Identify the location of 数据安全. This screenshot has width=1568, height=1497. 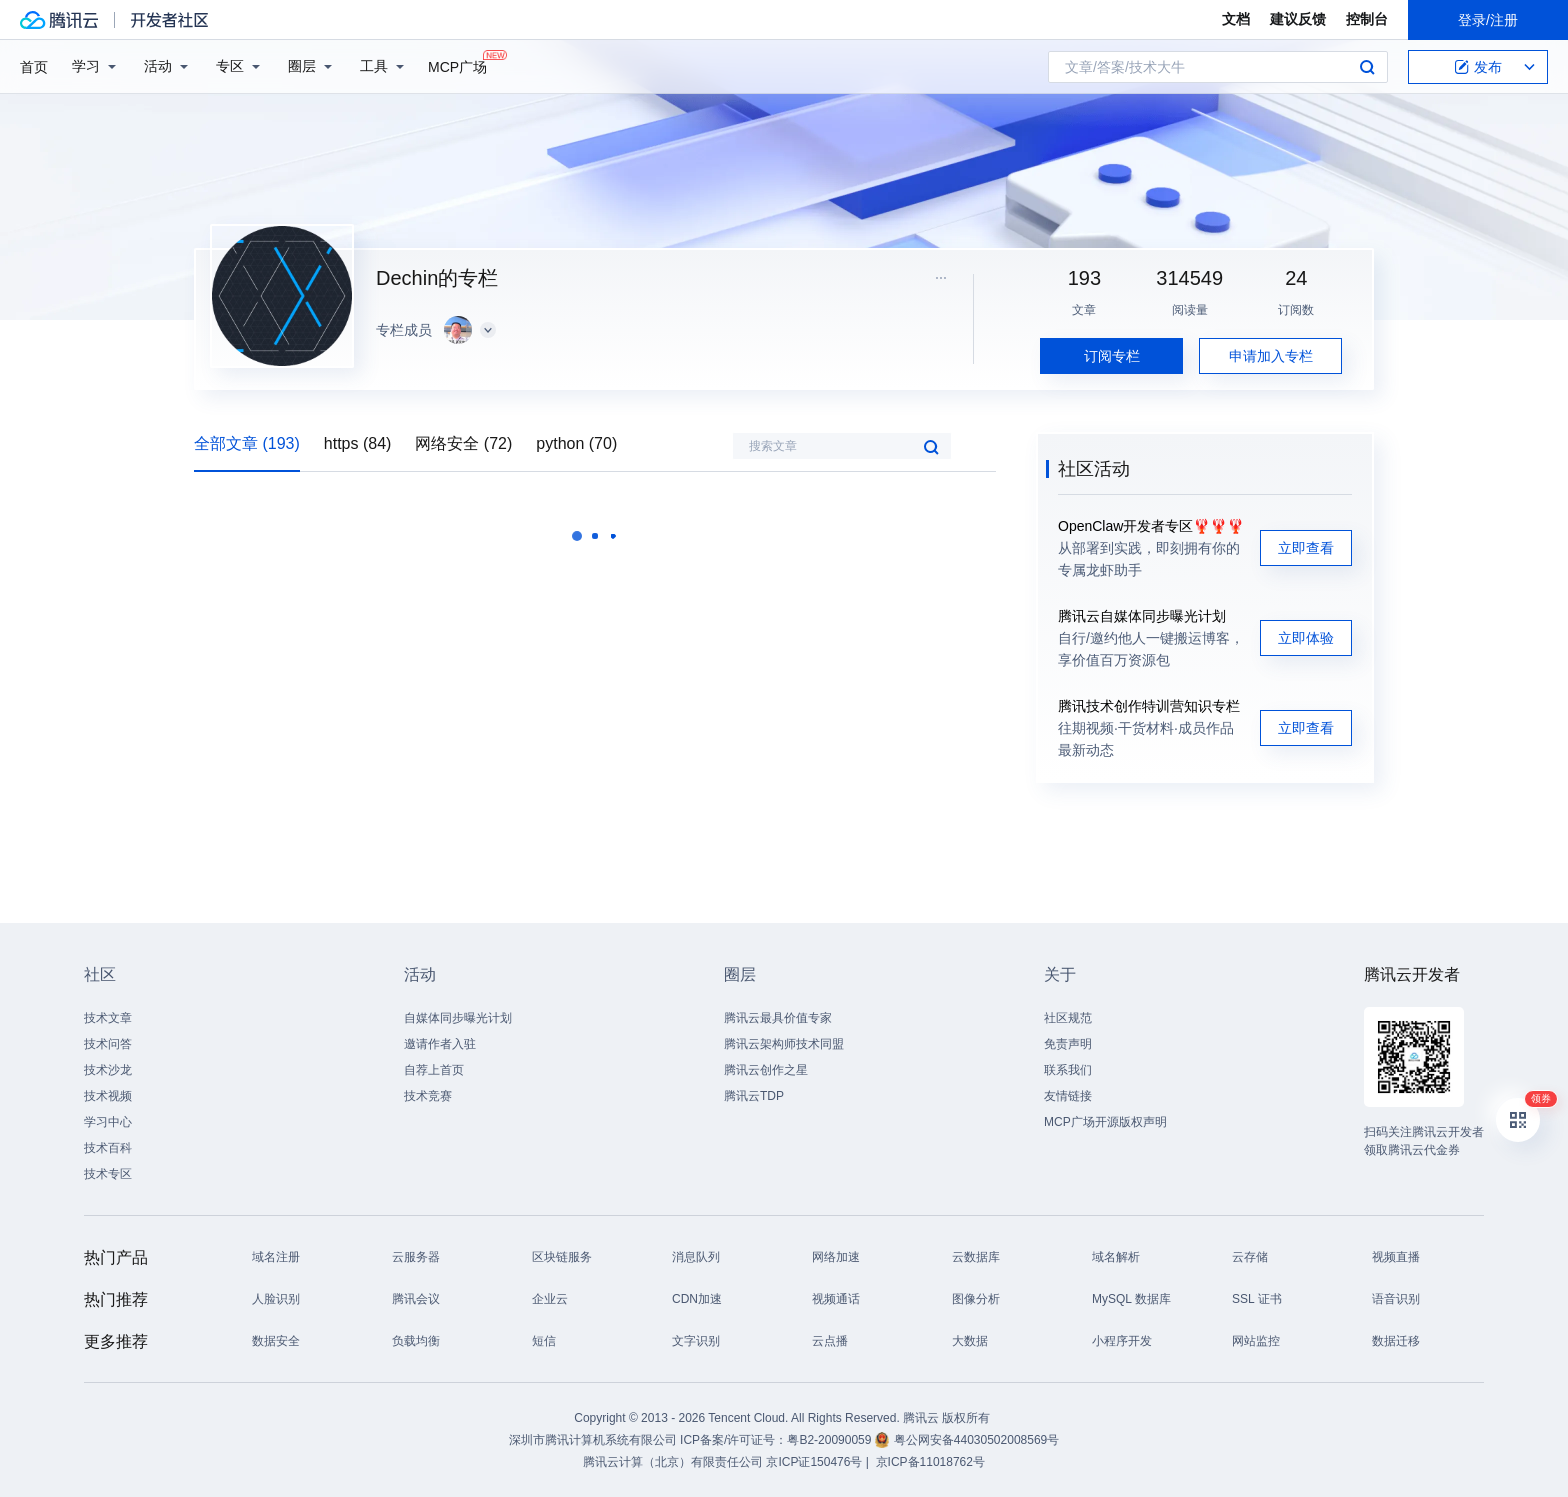
(276, 1341).